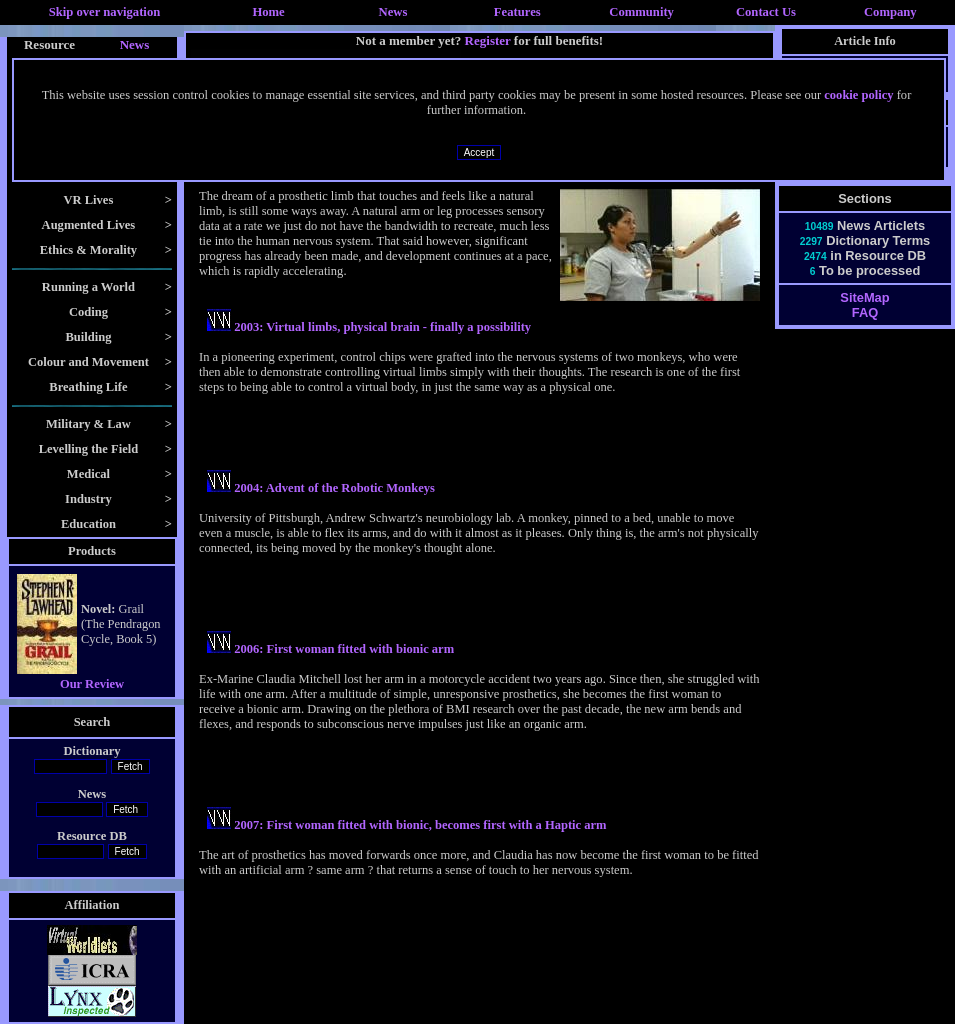  I want to click on 2006: First woman fitted with bionic arm, so click(344, 649).